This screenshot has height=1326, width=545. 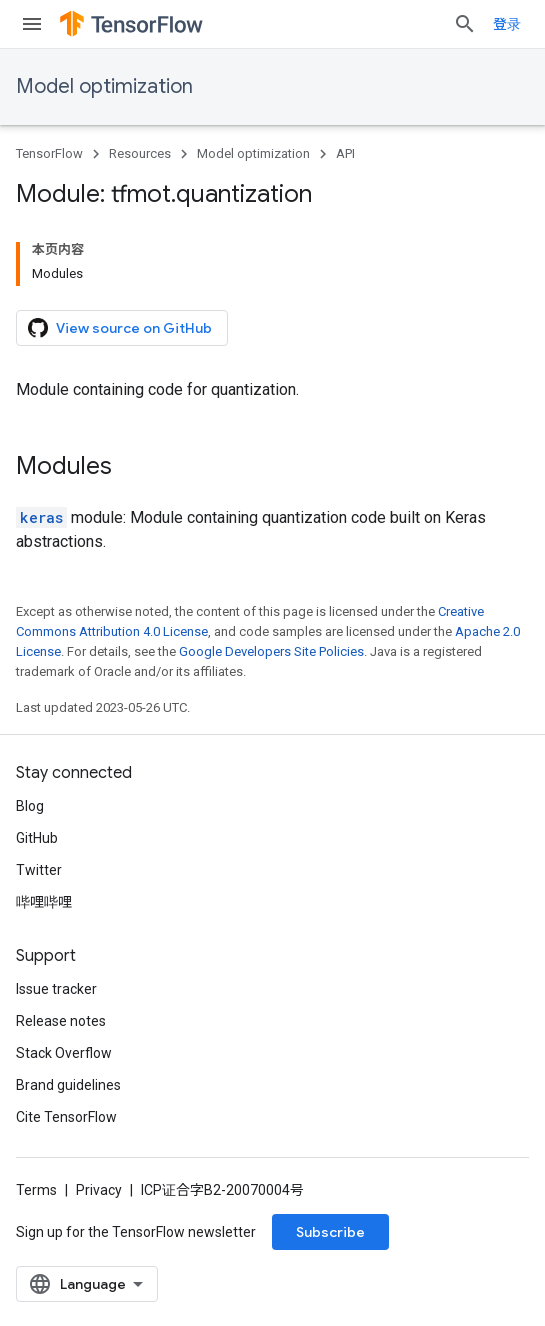 What do you see at coordinates (345, 153) in the screenshot?
I see `API` at bounding box center [345, 153].